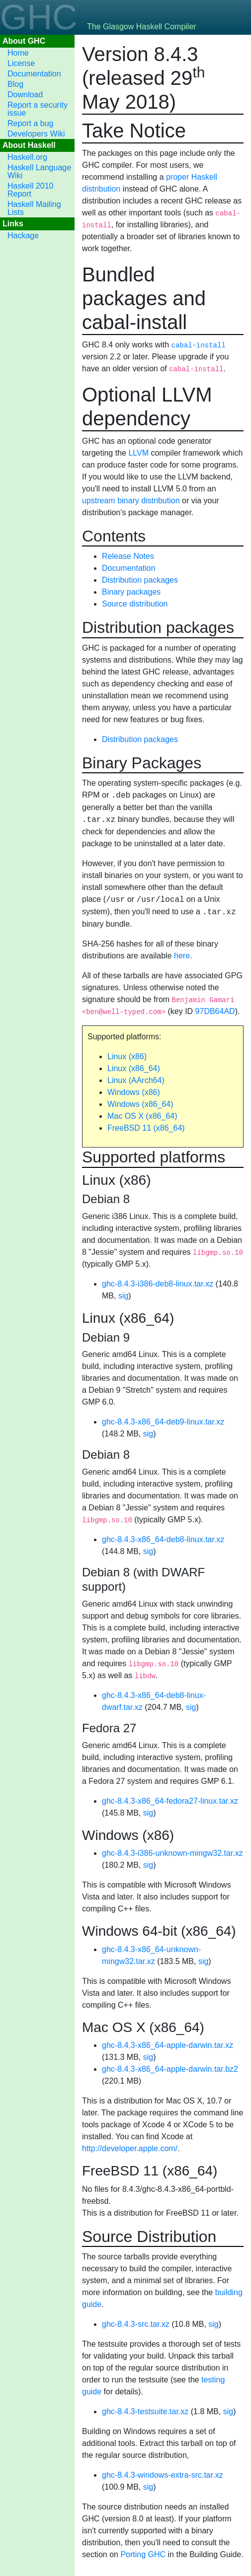 The width and height of the screenshot is (251, 2576). I want to click on Linux (AArch64), so click(136, 1080).